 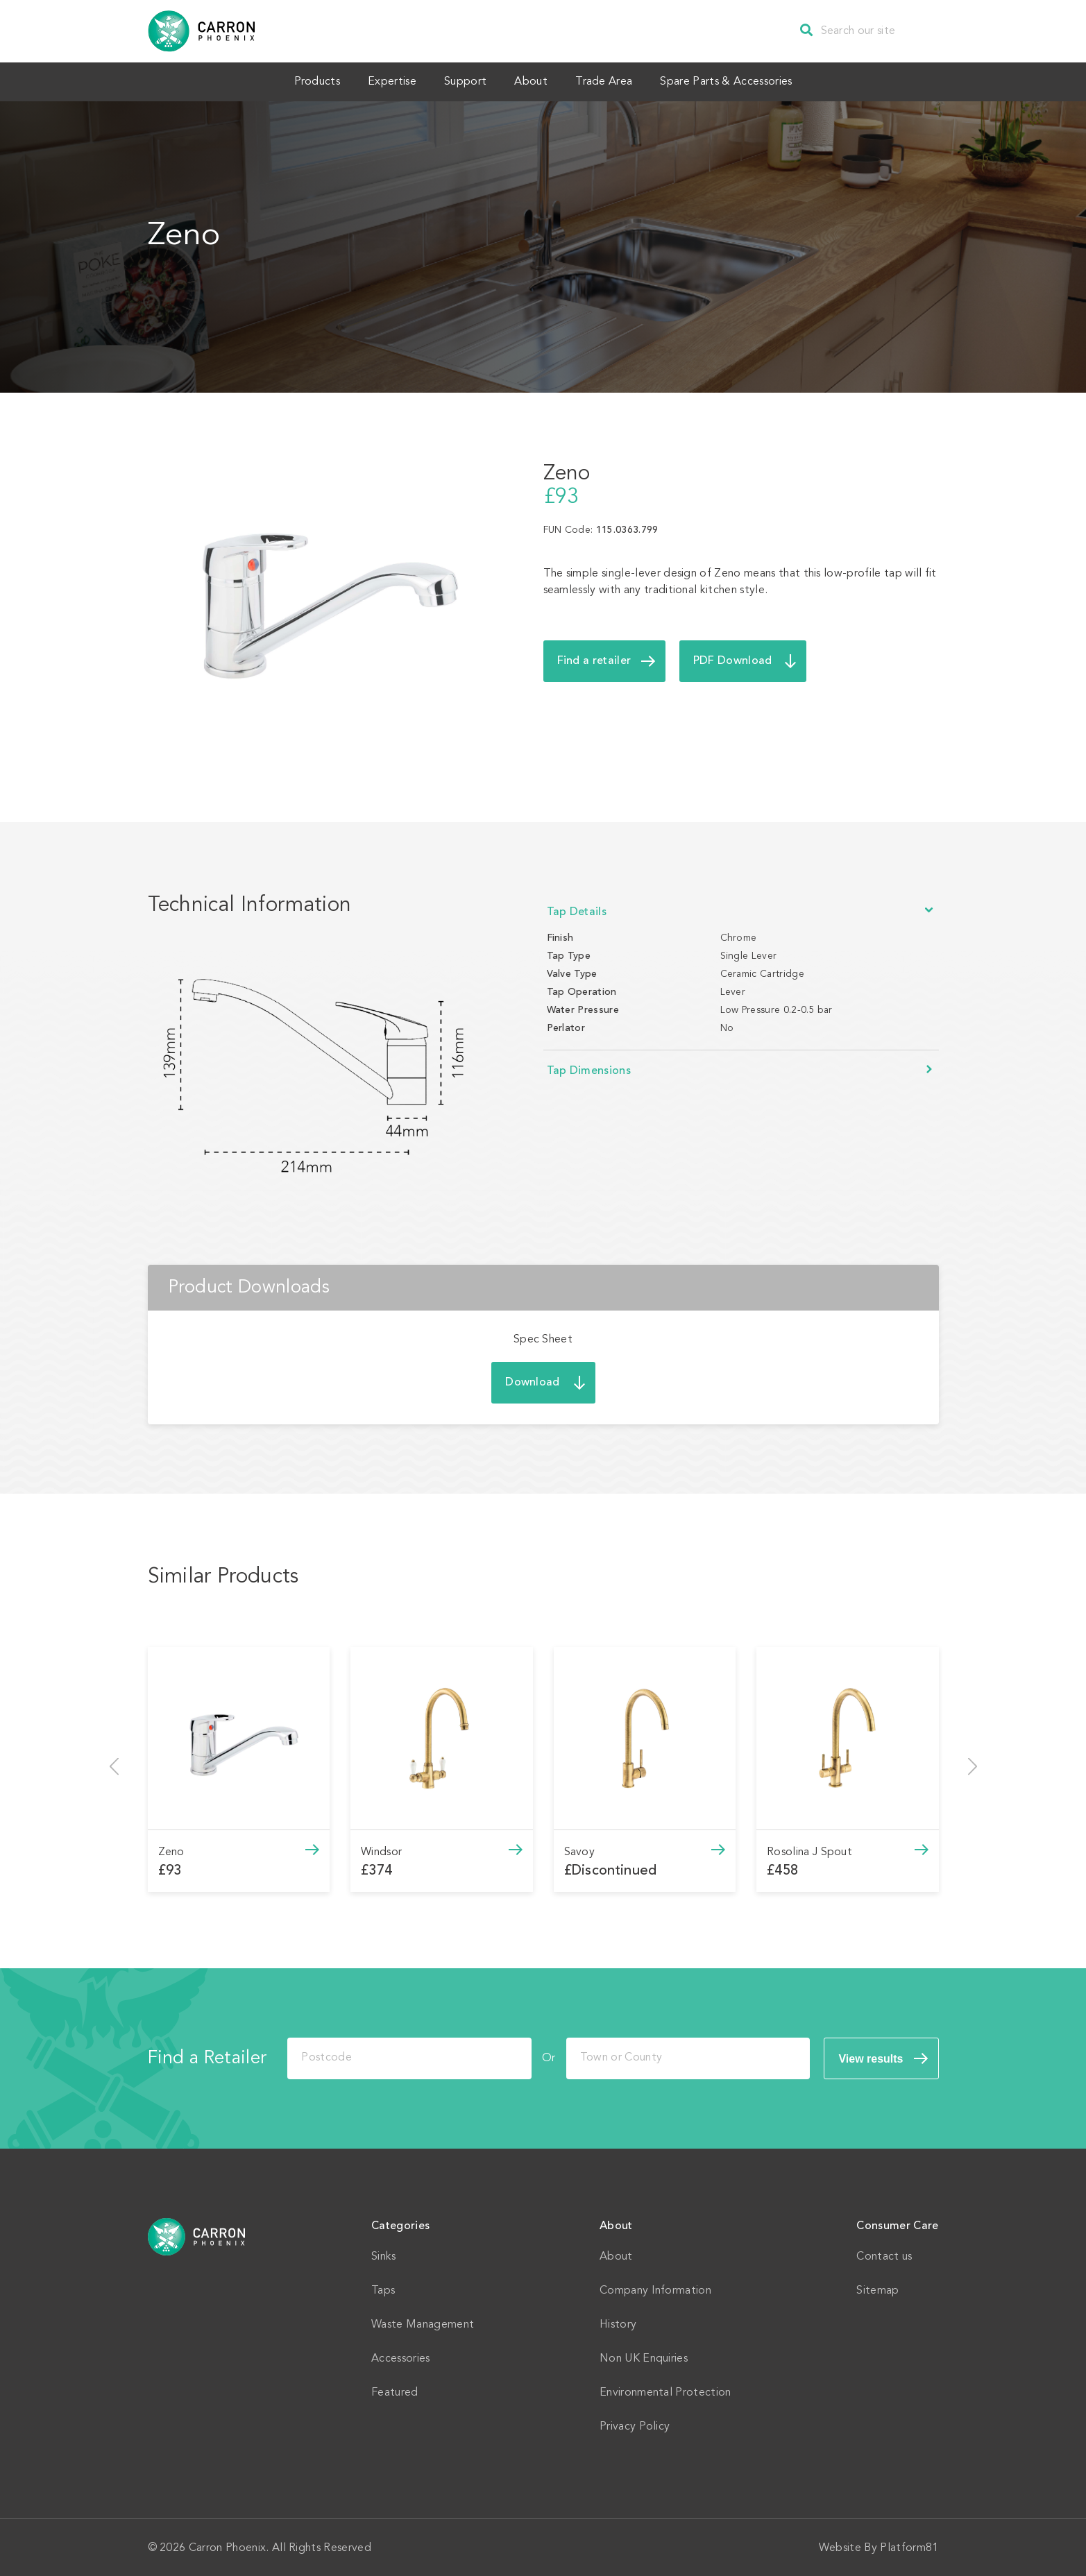 I want to click on [presentation], so click(x=114, y=1764).